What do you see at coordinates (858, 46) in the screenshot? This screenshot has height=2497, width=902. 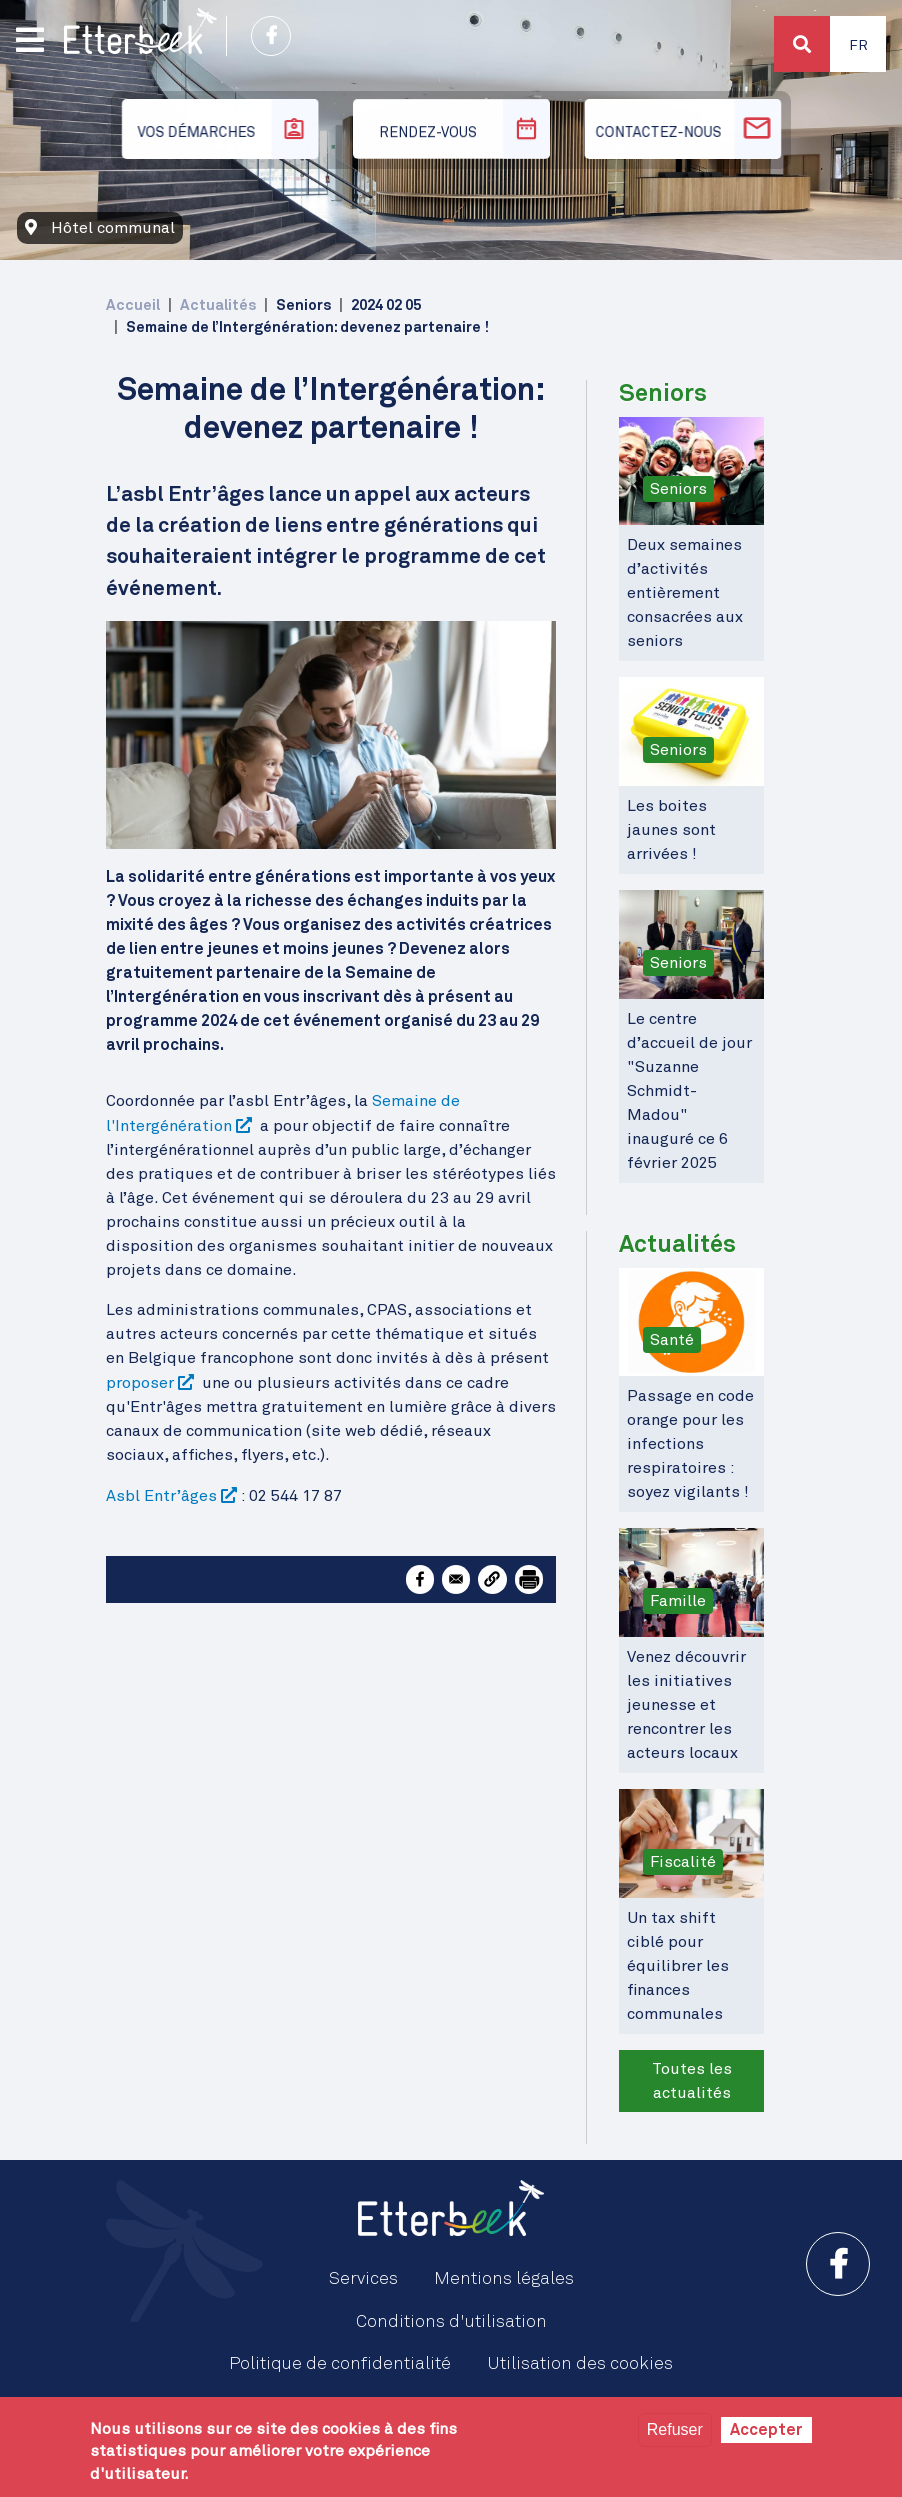 I see `Fr [button]` at bounding box center [858, 46].